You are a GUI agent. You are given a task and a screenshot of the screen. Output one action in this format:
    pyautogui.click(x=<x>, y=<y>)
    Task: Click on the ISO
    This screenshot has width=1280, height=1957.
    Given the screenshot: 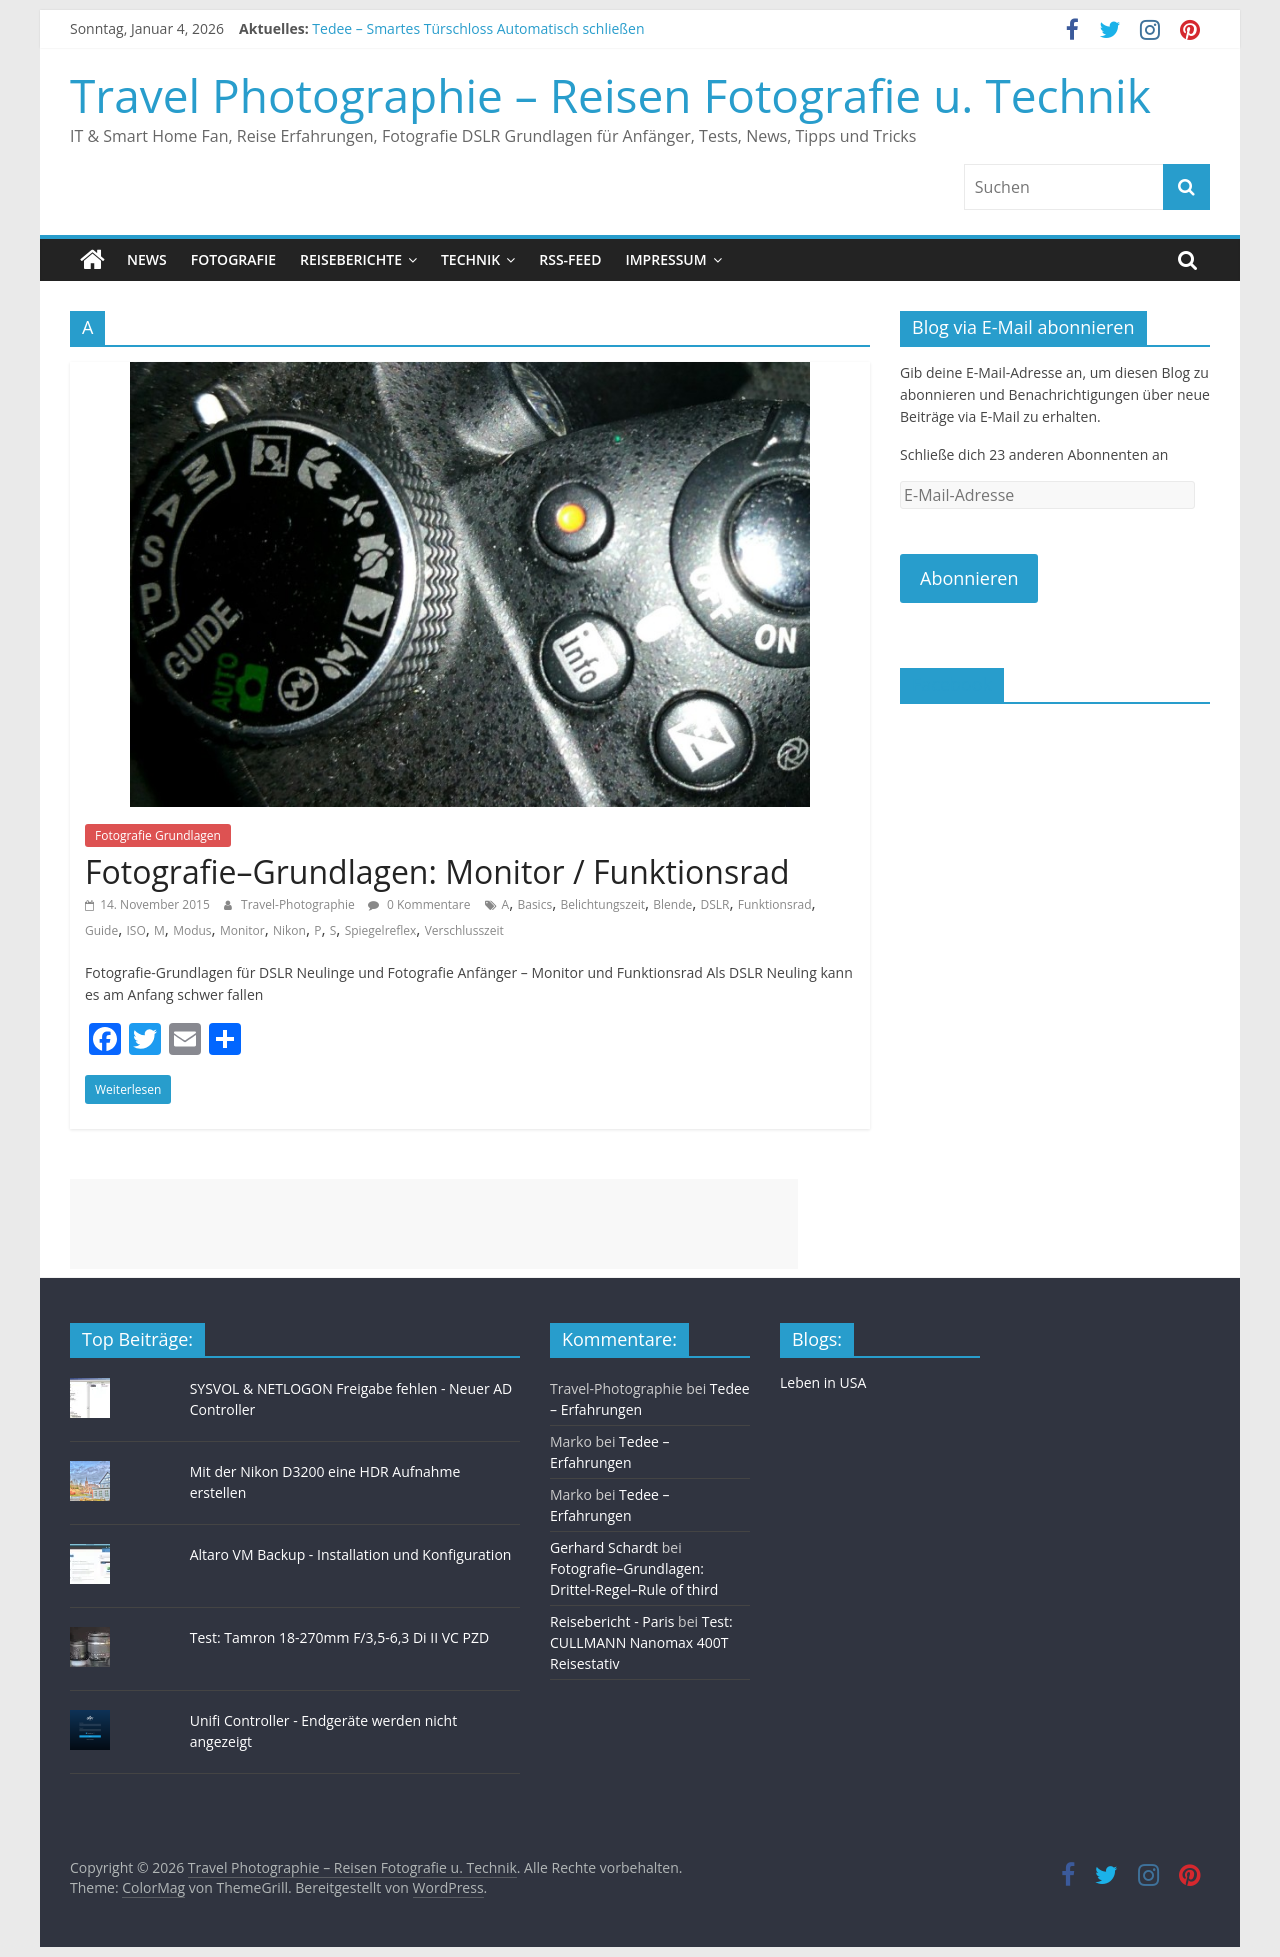 What is the action you would take?
    pyautogui.click(x=136, y=930)
    